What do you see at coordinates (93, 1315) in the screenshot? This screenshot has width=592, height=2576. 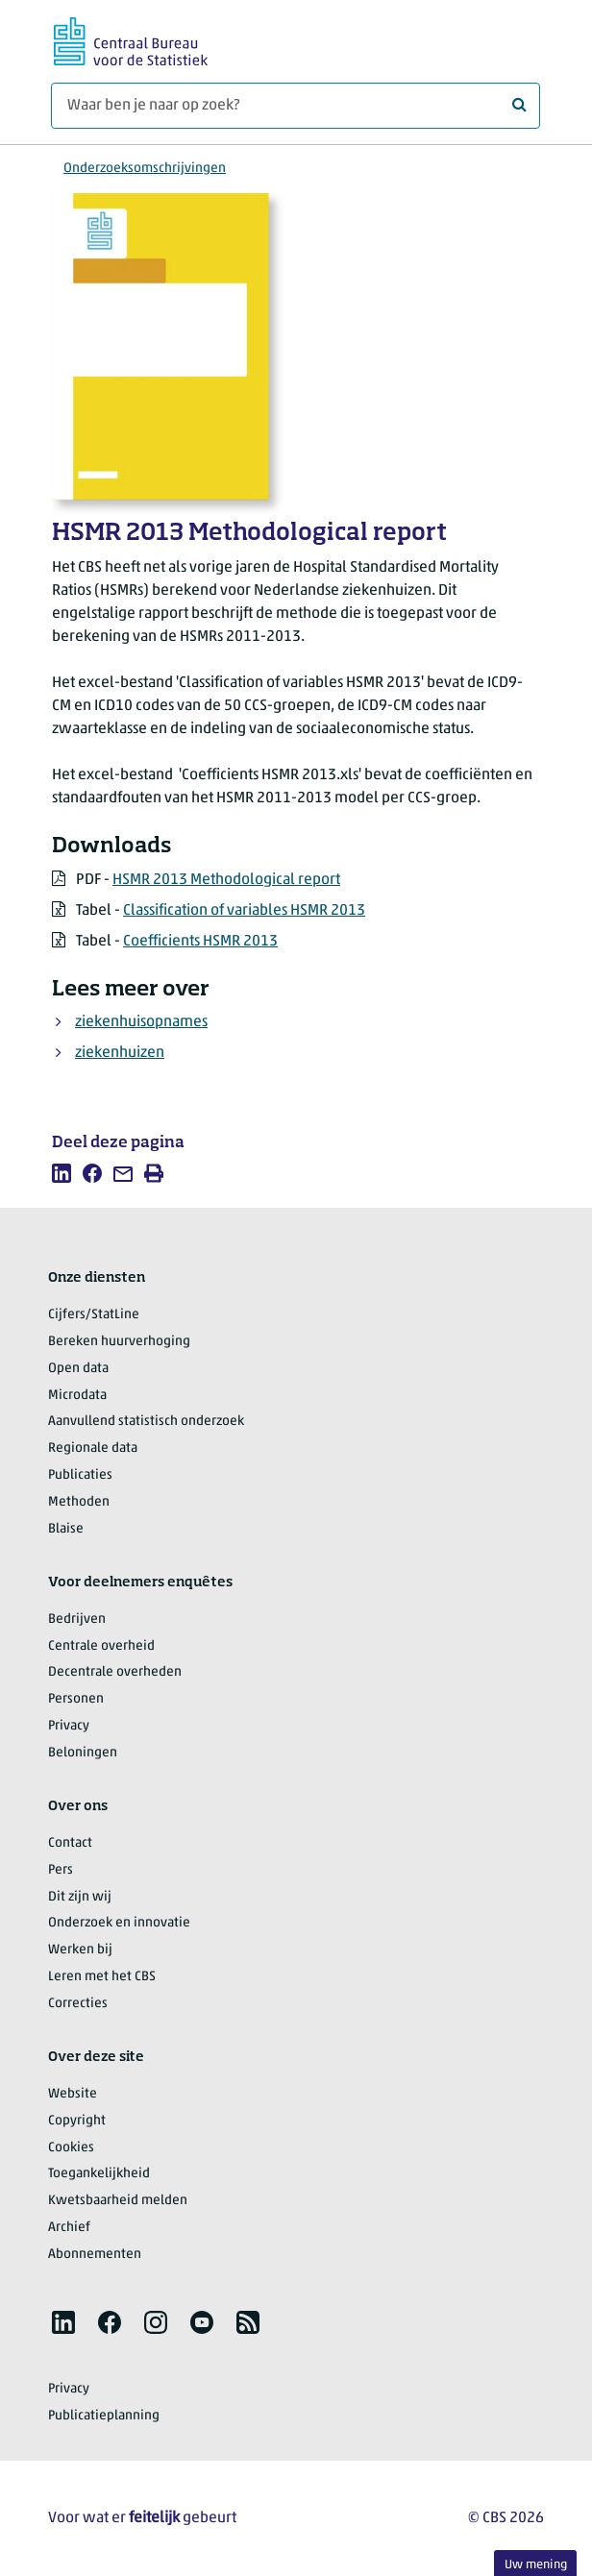 I see `Cijfers/StatLine` at bounding box center [93, 1315].